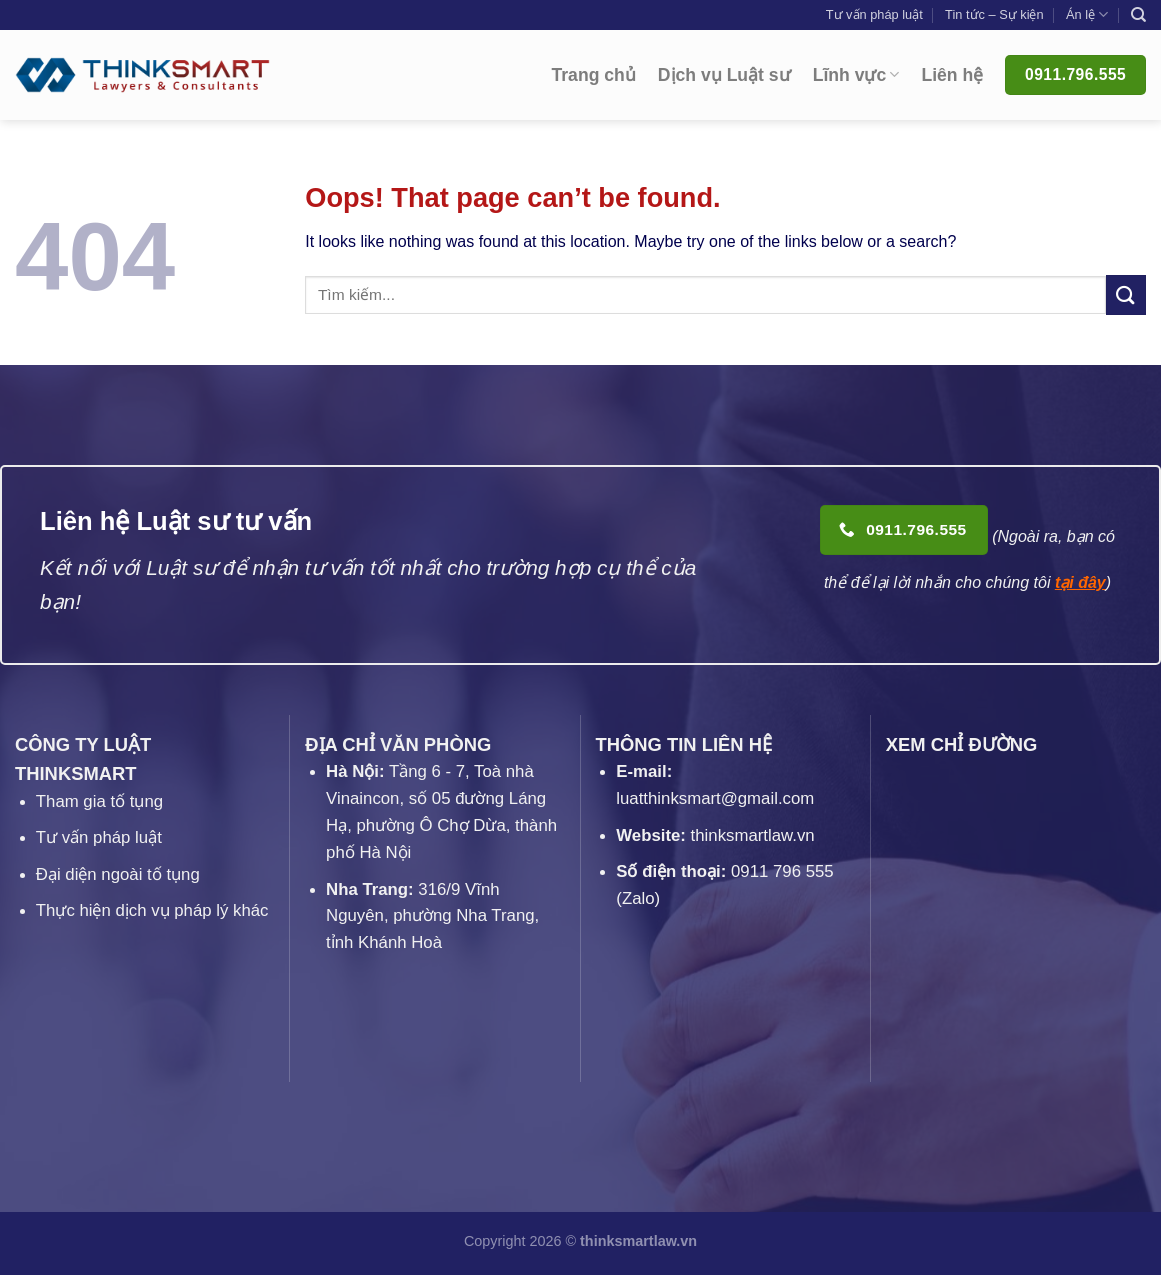  I want to click on [Search], so click(1138, 15).